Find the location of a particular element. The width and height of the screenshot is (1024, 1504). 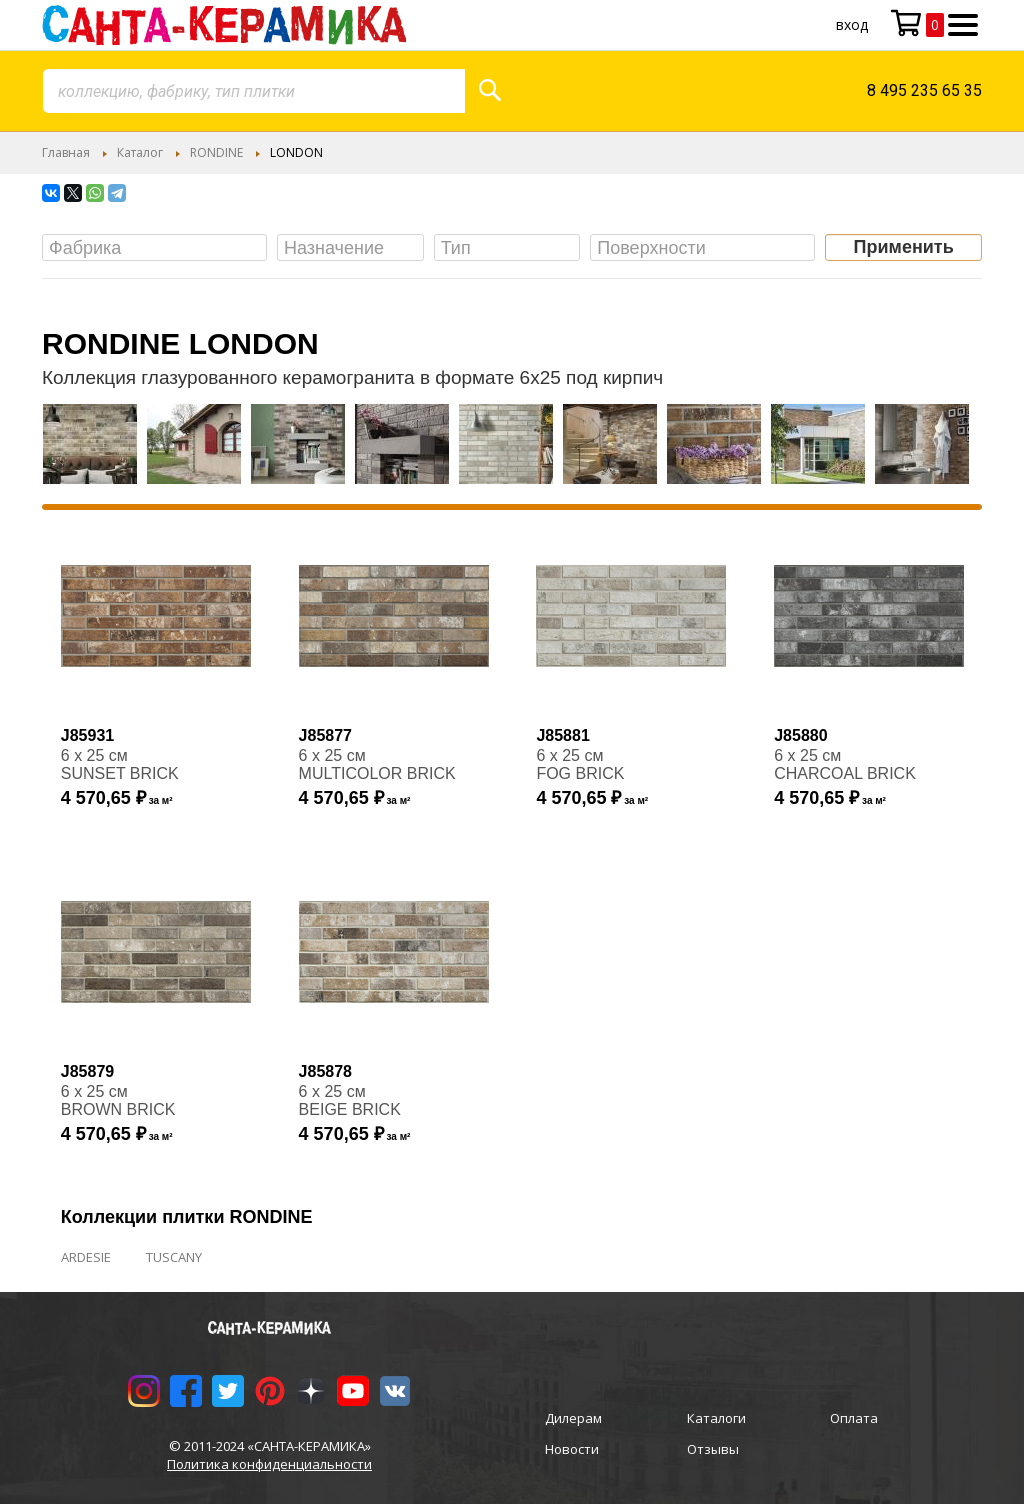

Новости is located at coordinates (572, 1449).